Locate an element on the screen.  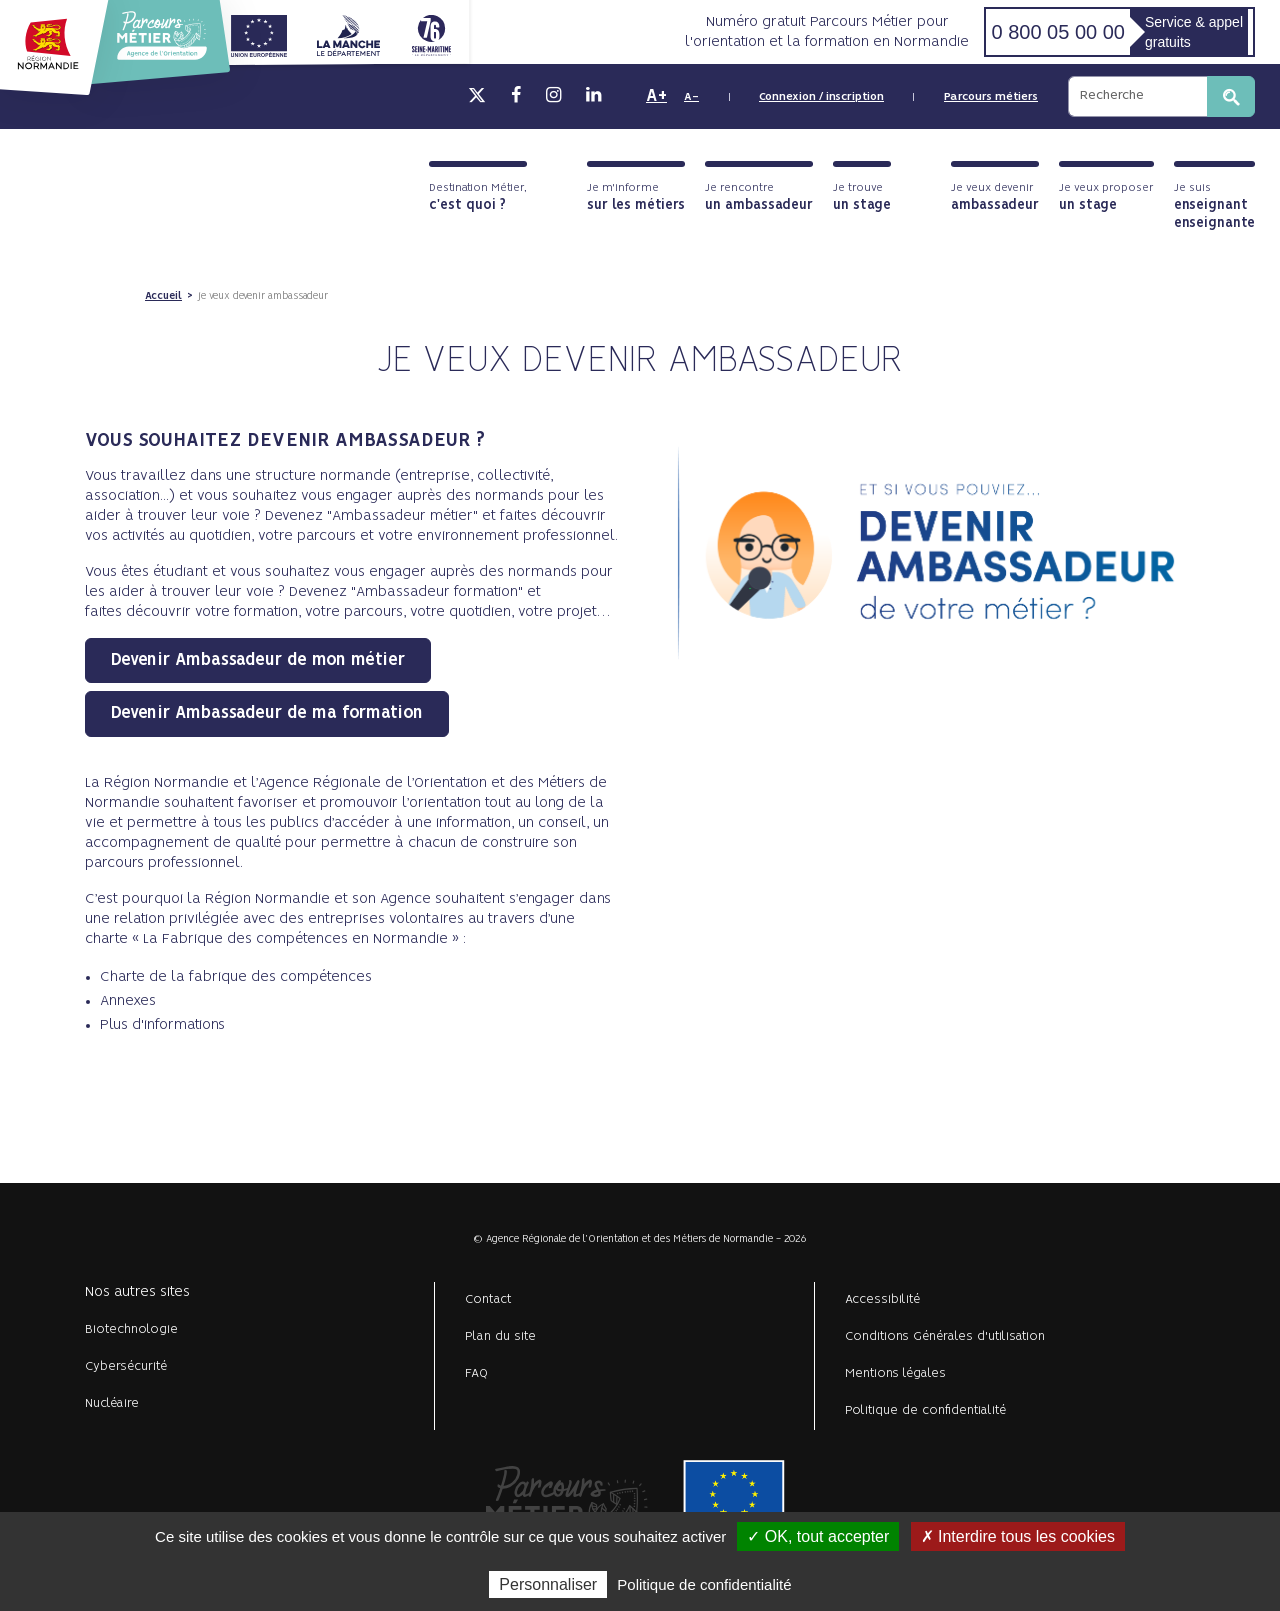
Je veux proposer is located at coordinates (1106, 197).